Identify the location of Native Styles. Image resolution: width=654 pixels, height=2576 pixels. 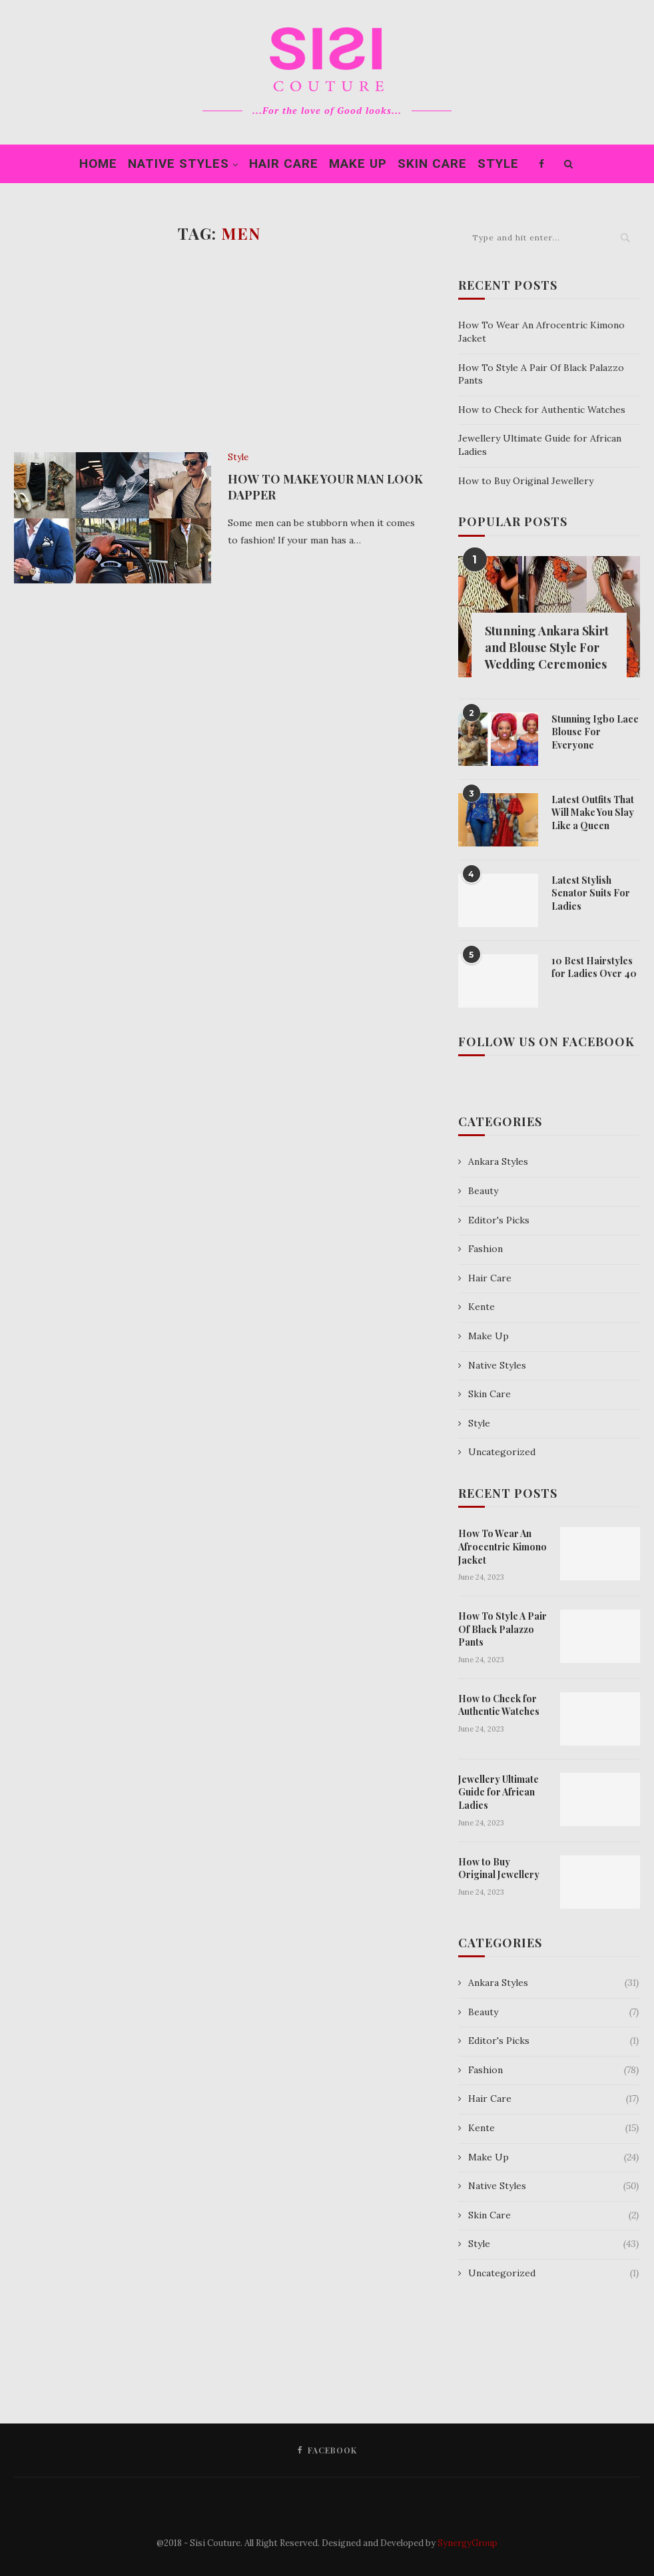
(178, 163).